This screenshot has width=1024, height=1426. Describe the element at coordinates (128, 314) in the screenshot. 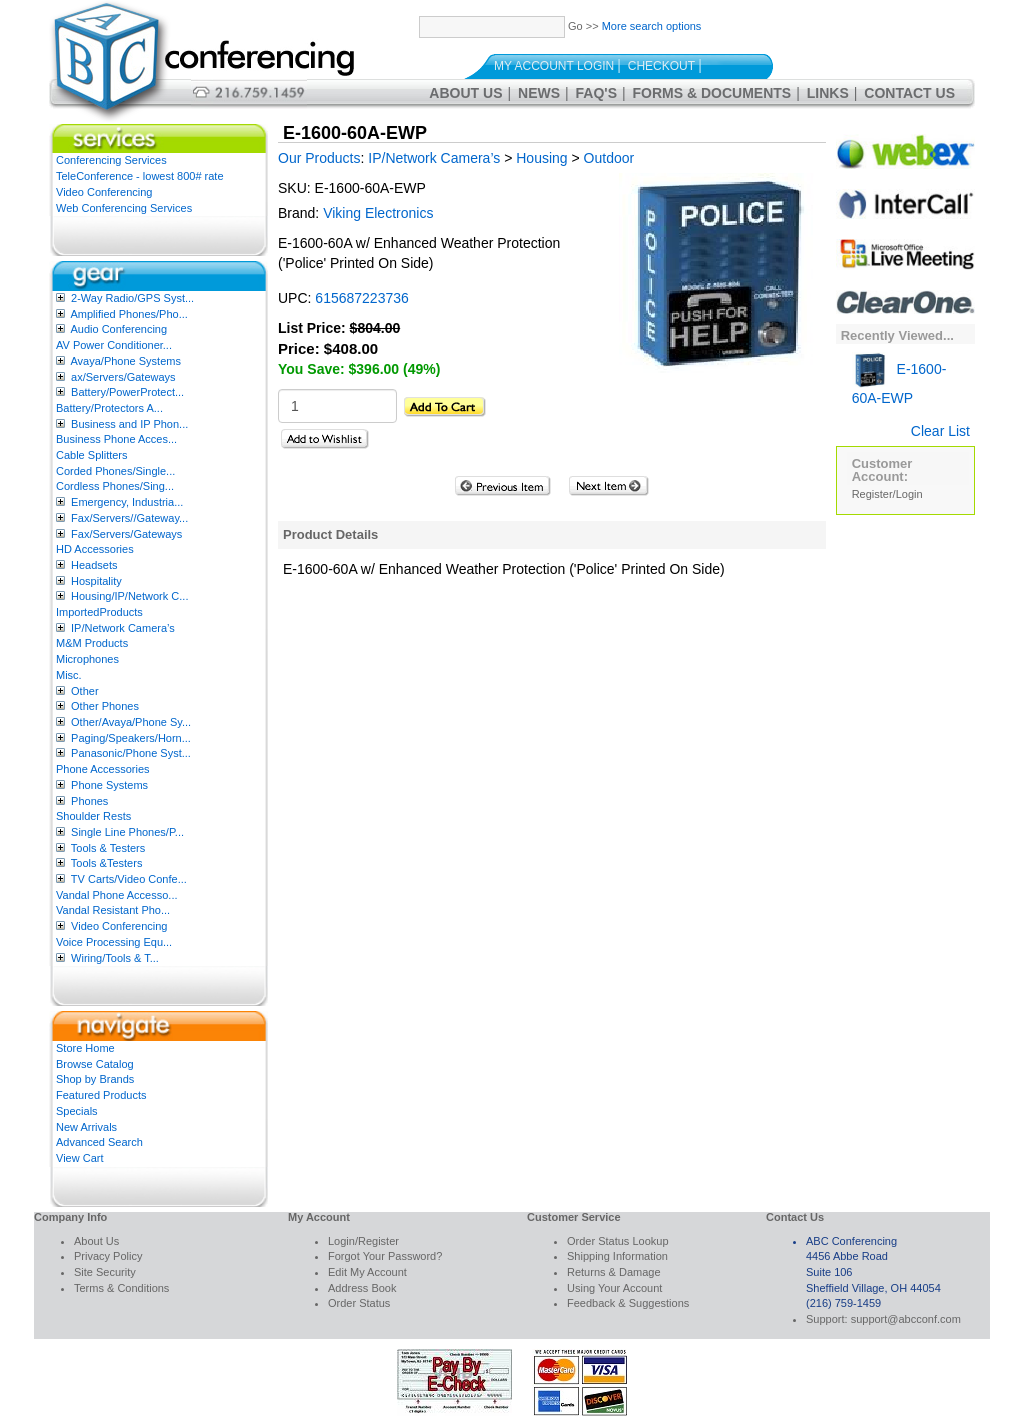

I see `Amplified Phones/Pho...` at that location.